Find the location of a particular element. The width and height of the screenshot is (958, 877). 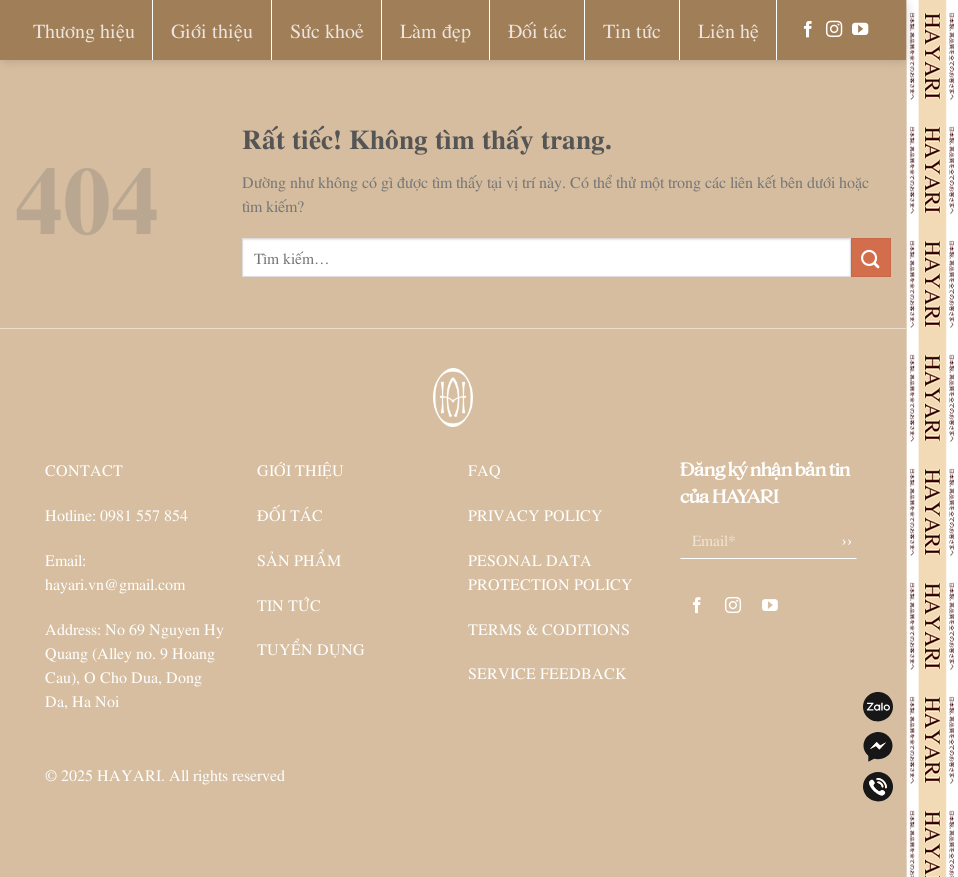

Đối tác is located at coordinates (537, 29).